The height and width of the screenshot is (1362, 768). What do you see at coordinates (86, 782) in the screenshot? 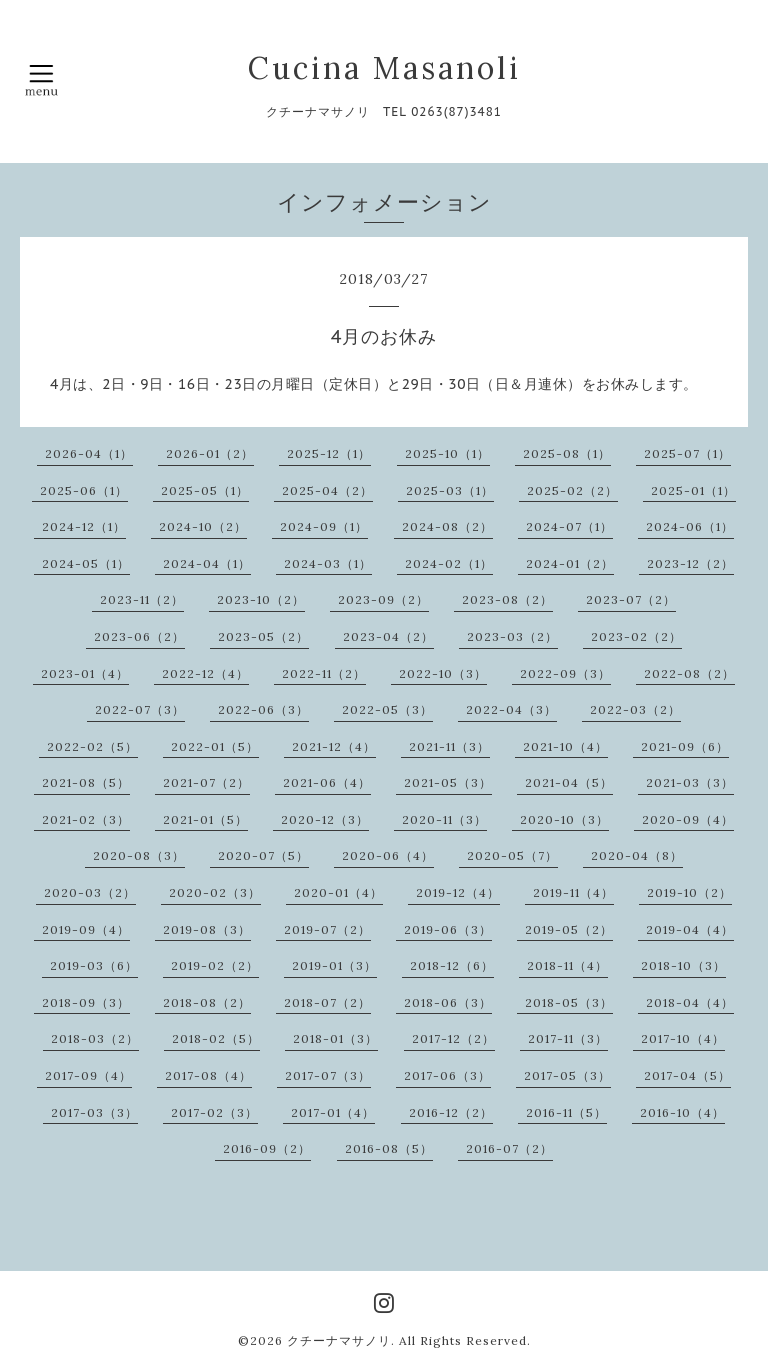
I see `2021-08（5）` at bounding box center [86, 782].